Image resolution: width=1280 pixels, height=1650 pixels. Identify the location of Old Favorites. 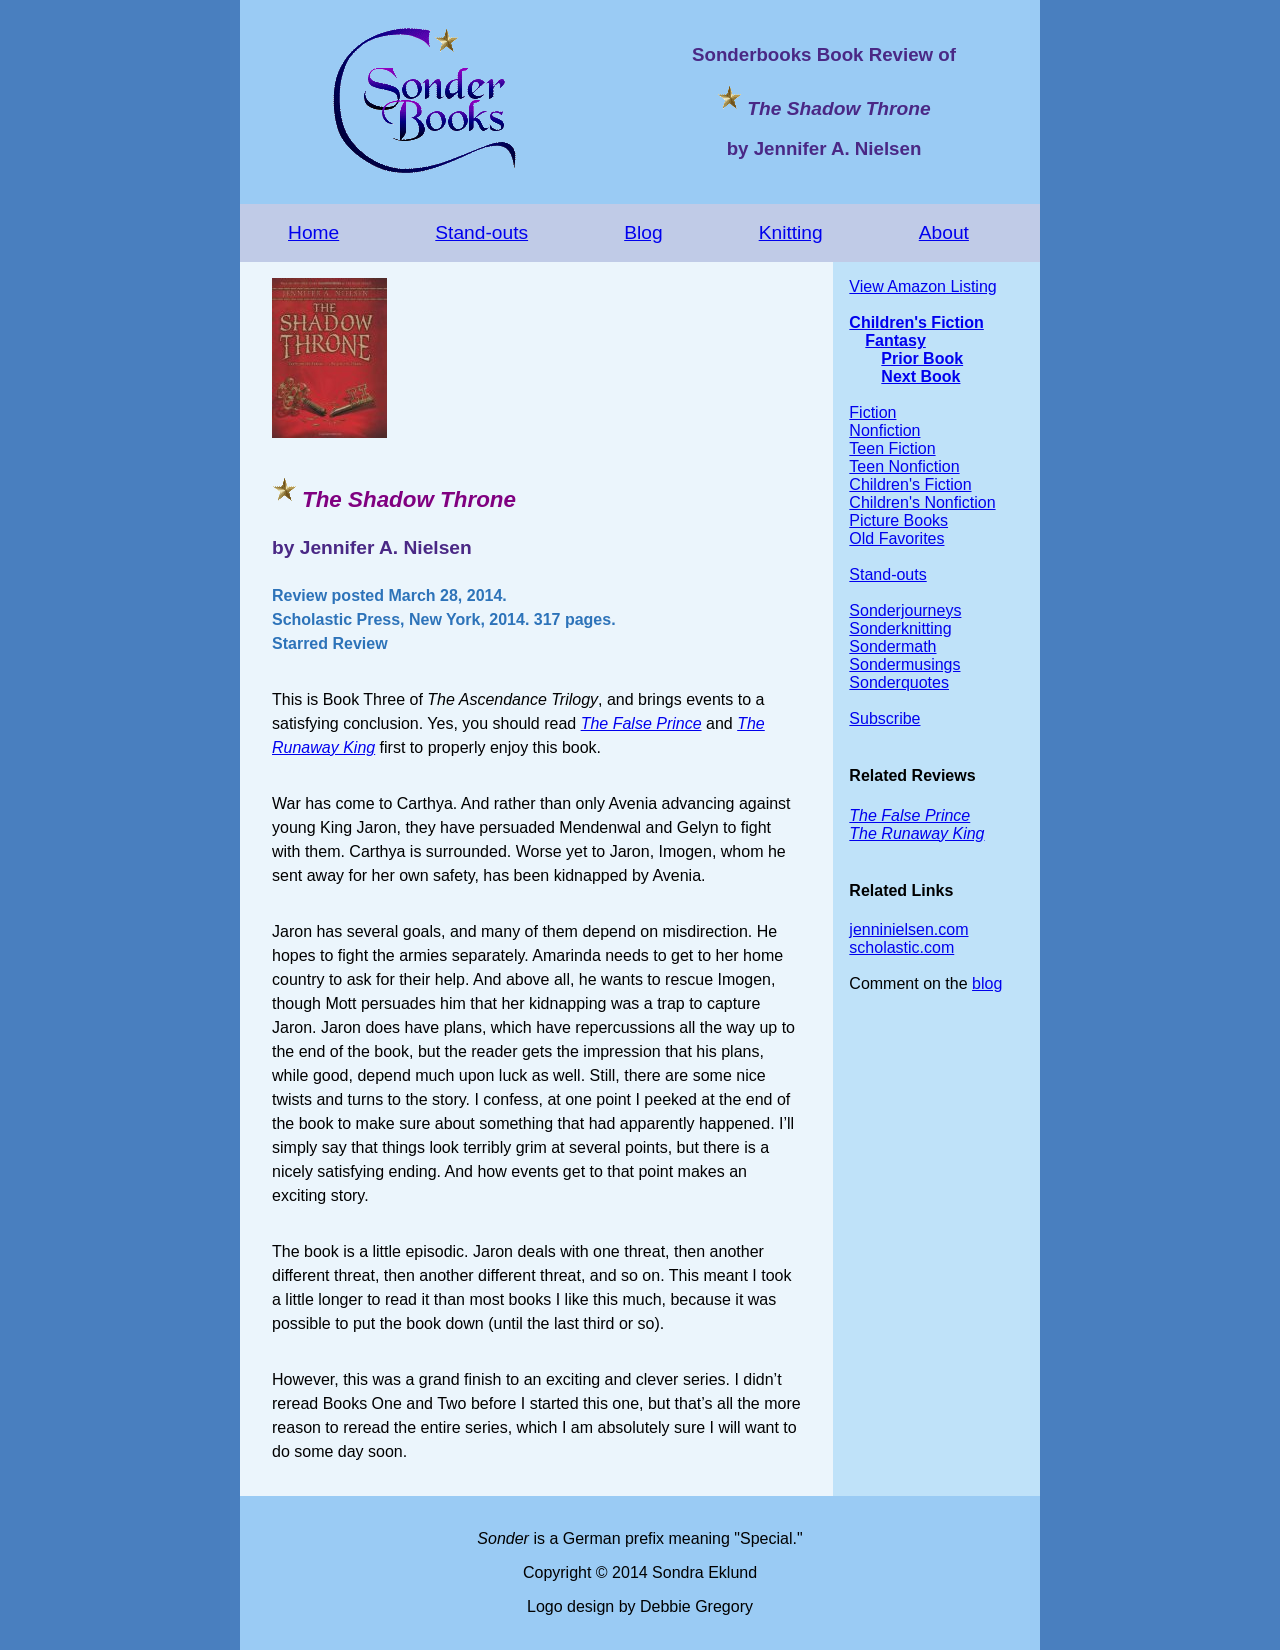
(896, 538).